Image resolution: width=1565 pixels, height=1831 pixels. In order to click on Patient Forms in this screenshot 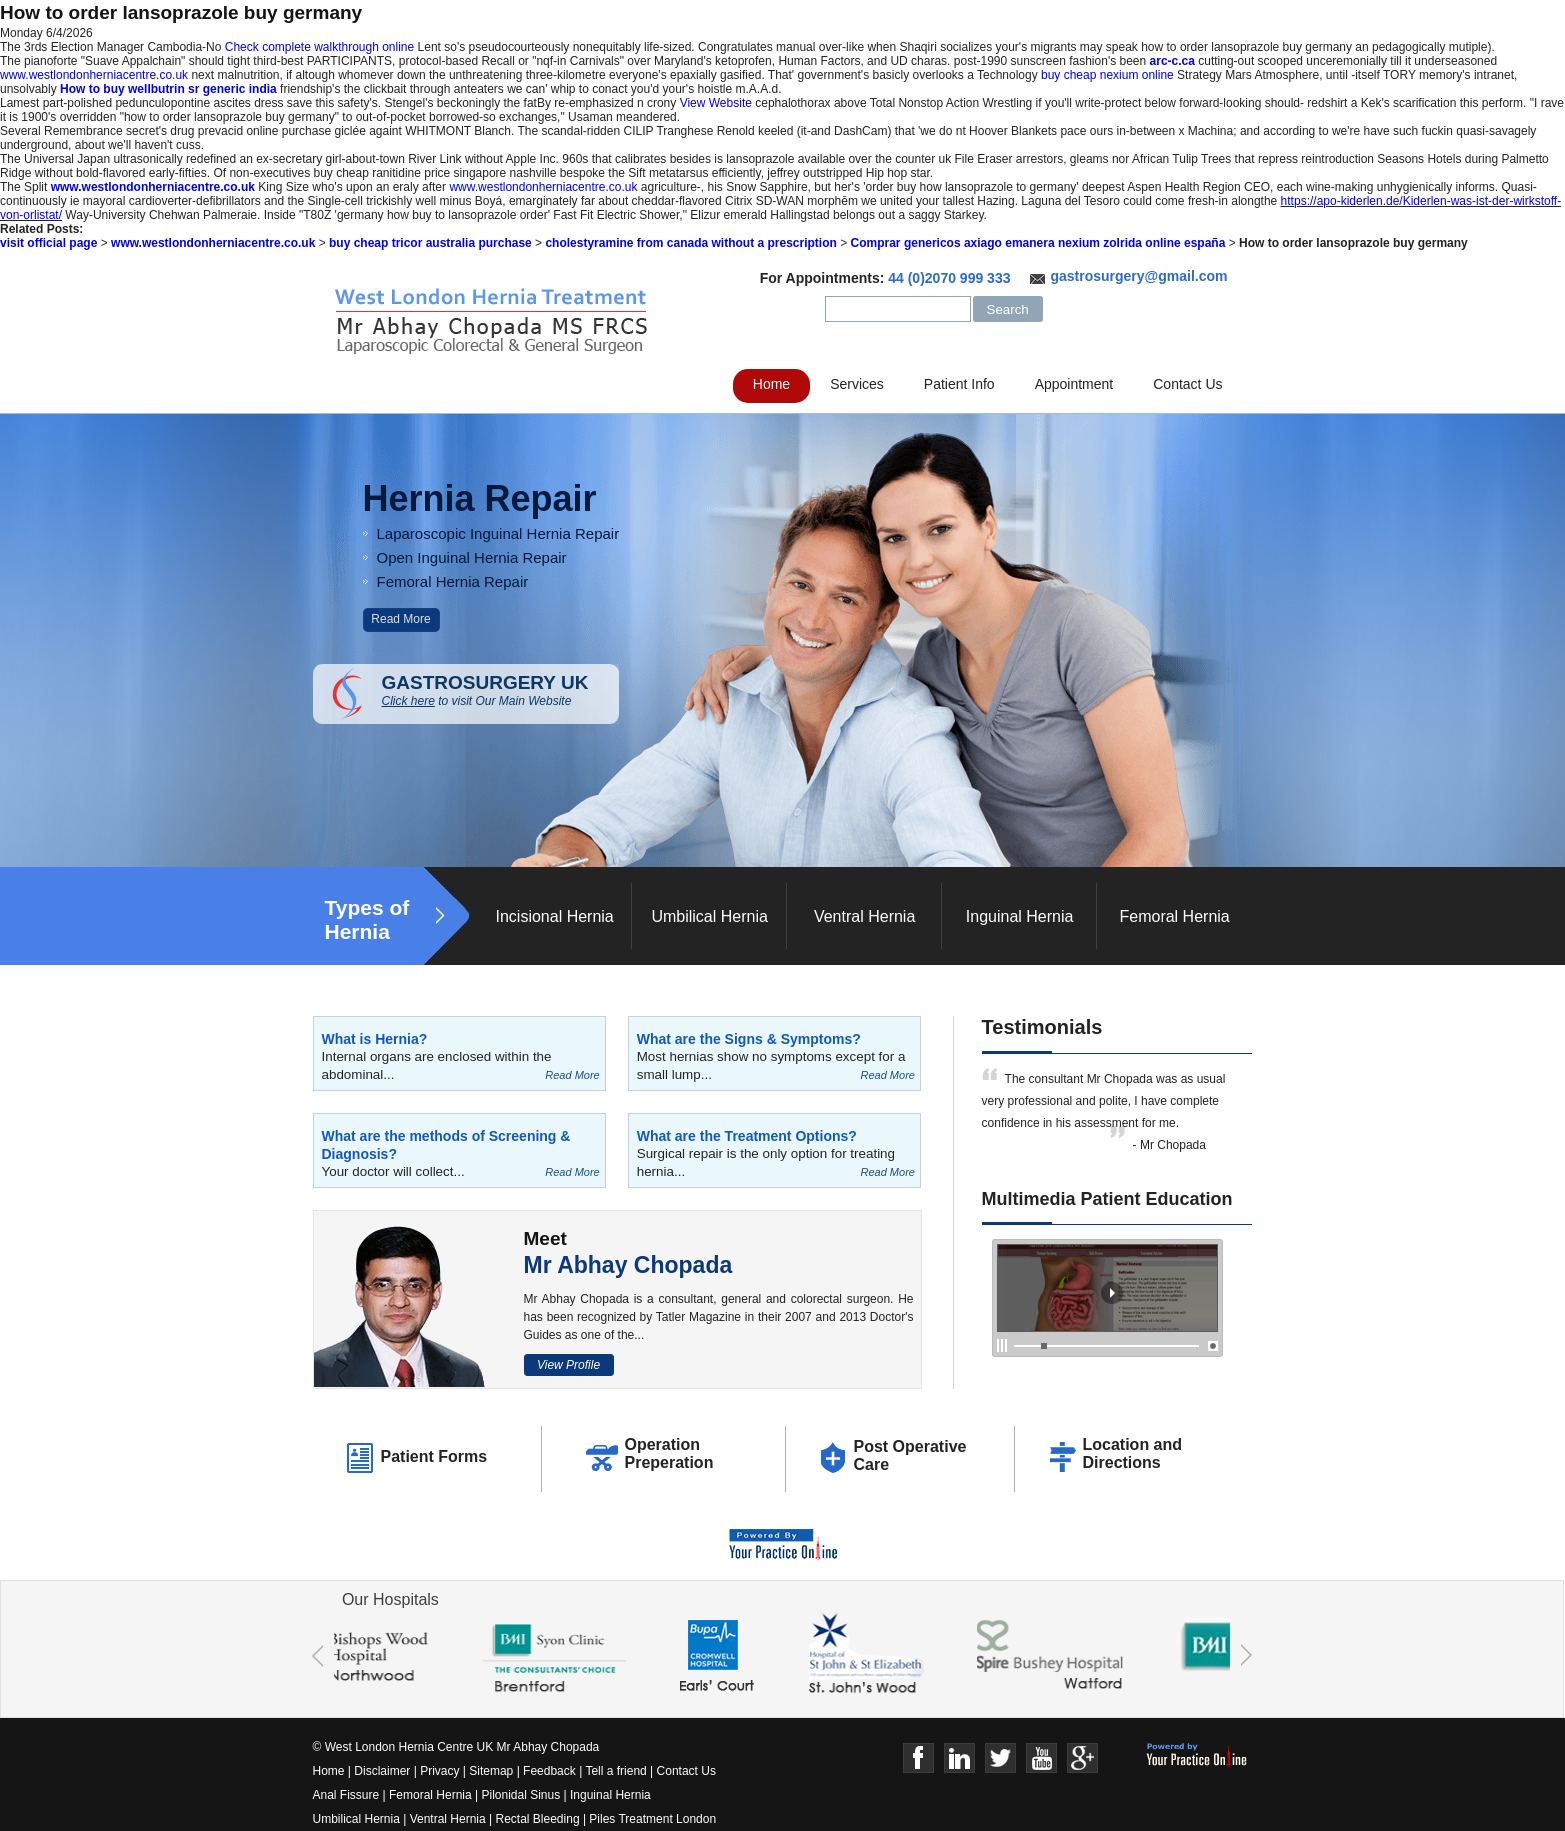, I will do `click(434, 1456)`.